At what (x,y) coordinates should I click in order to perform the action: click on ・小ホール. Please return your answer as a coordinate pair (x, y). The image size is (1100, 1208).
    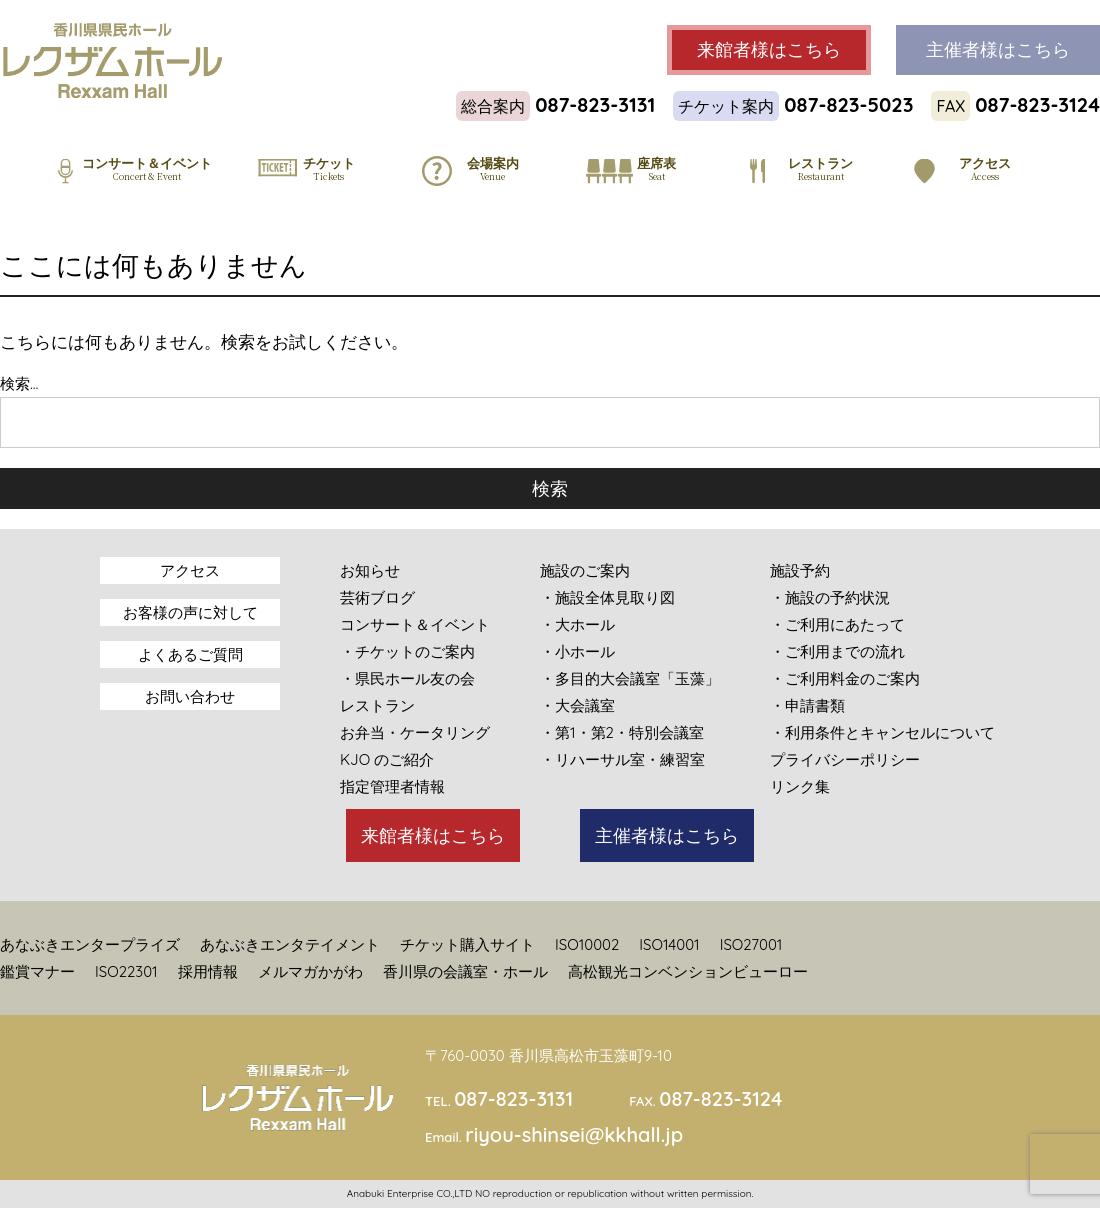
    Looking at the image, I should click on (577, 651).